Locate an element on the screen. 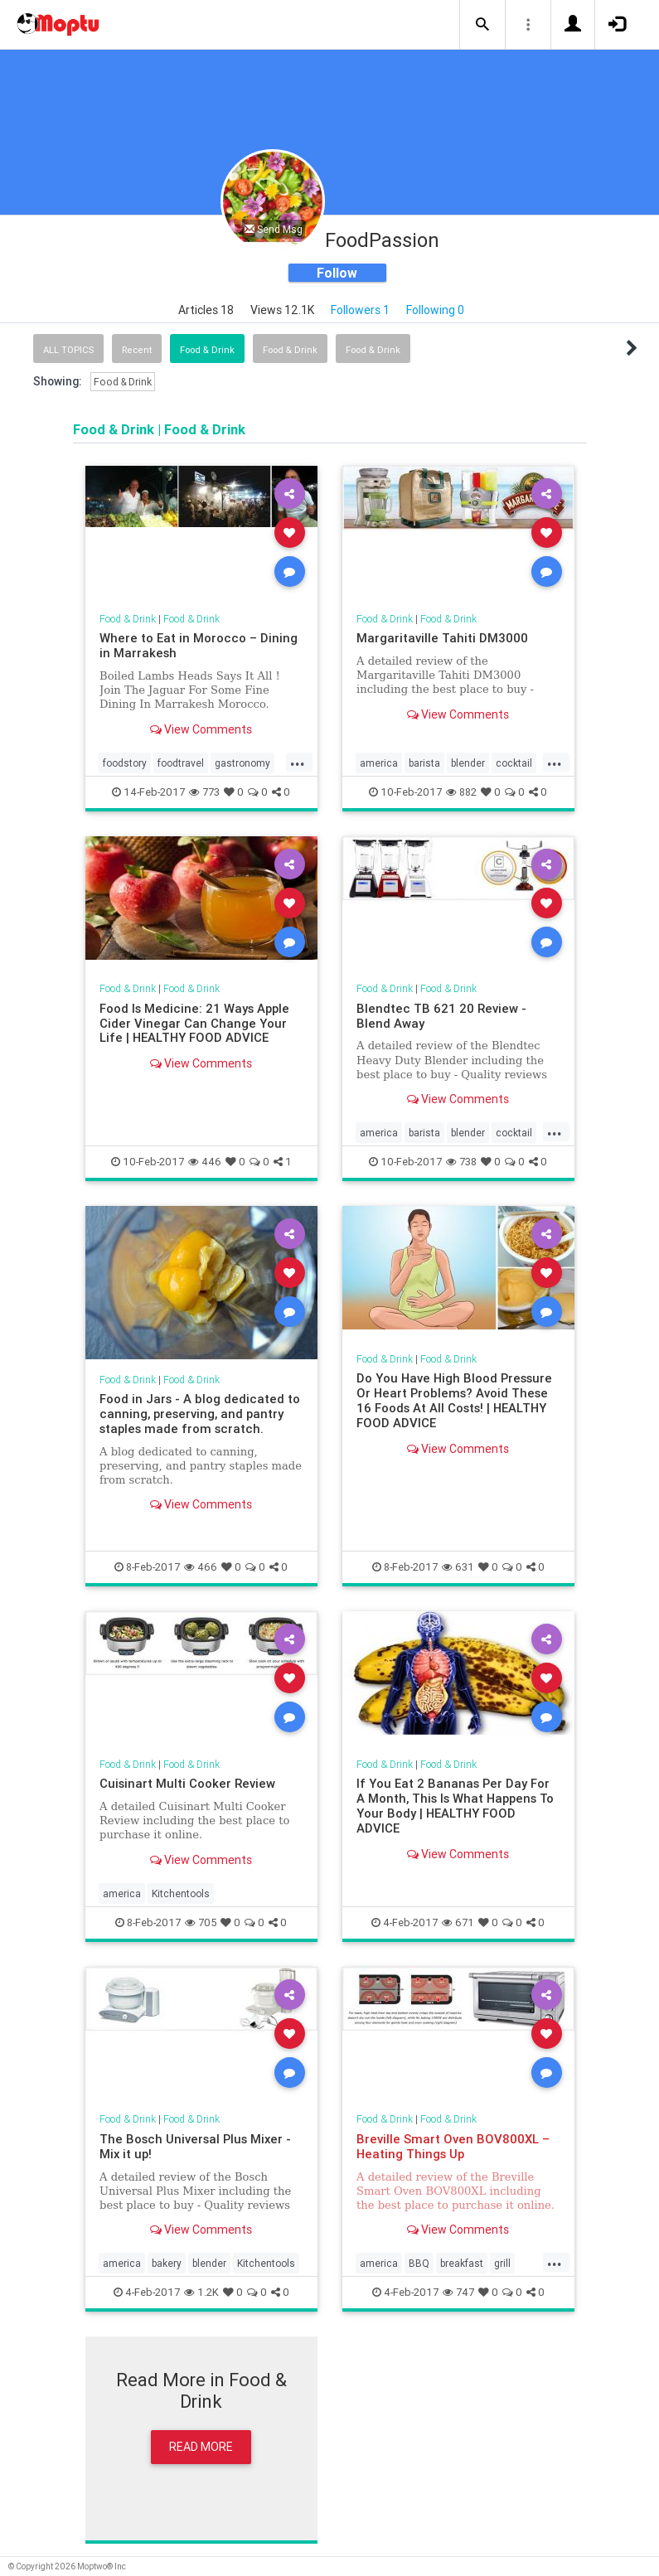 The width and height of the screenshot is (659, 2576). 747 is located at coordinates (458, 2292).